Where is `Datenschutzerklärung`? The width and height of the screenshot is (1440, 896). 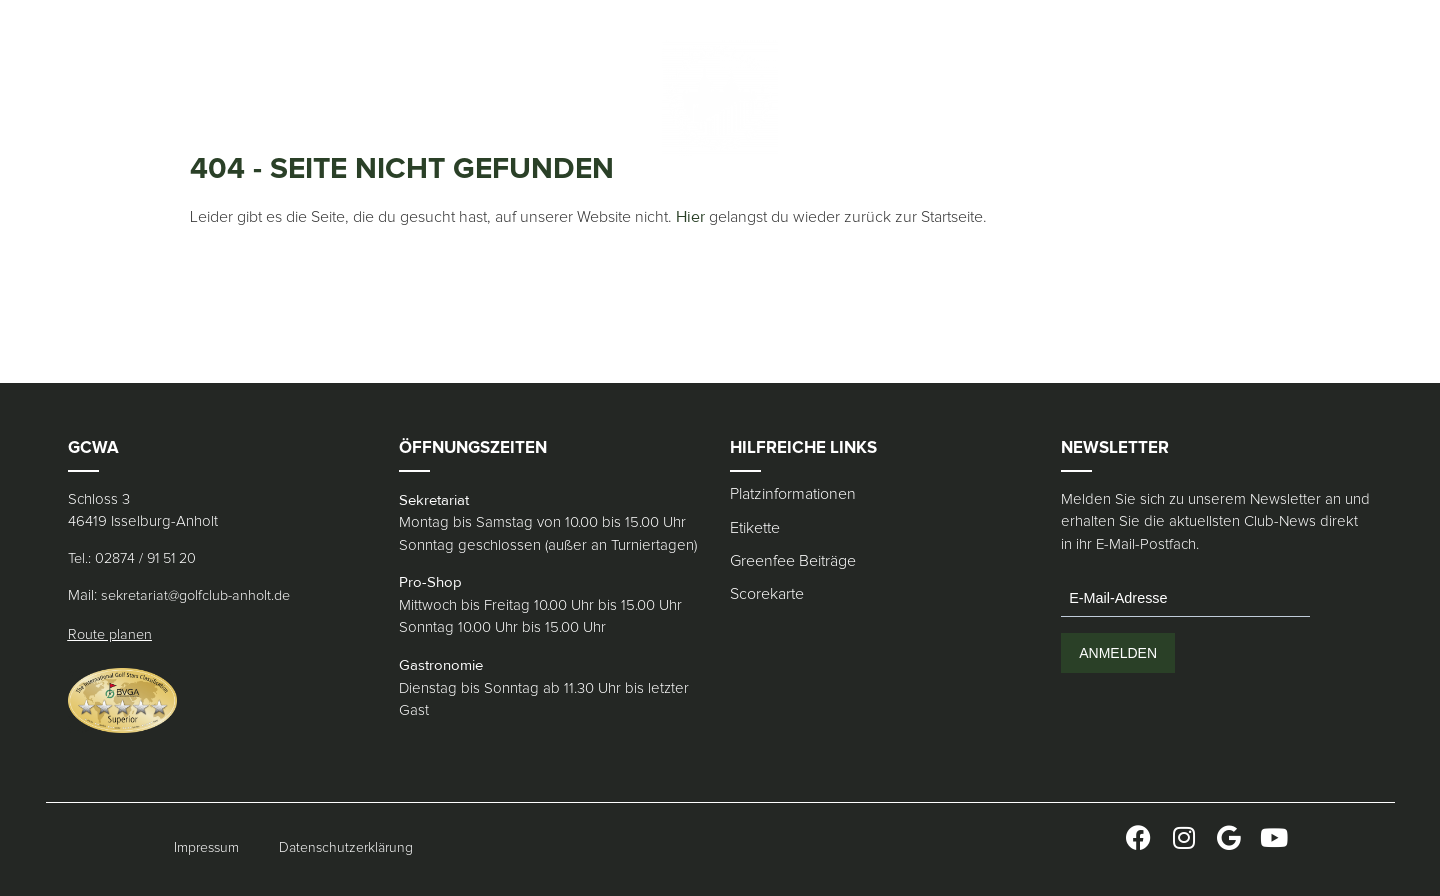 Datenschutzerklärung is located at coordinates (346, 848).